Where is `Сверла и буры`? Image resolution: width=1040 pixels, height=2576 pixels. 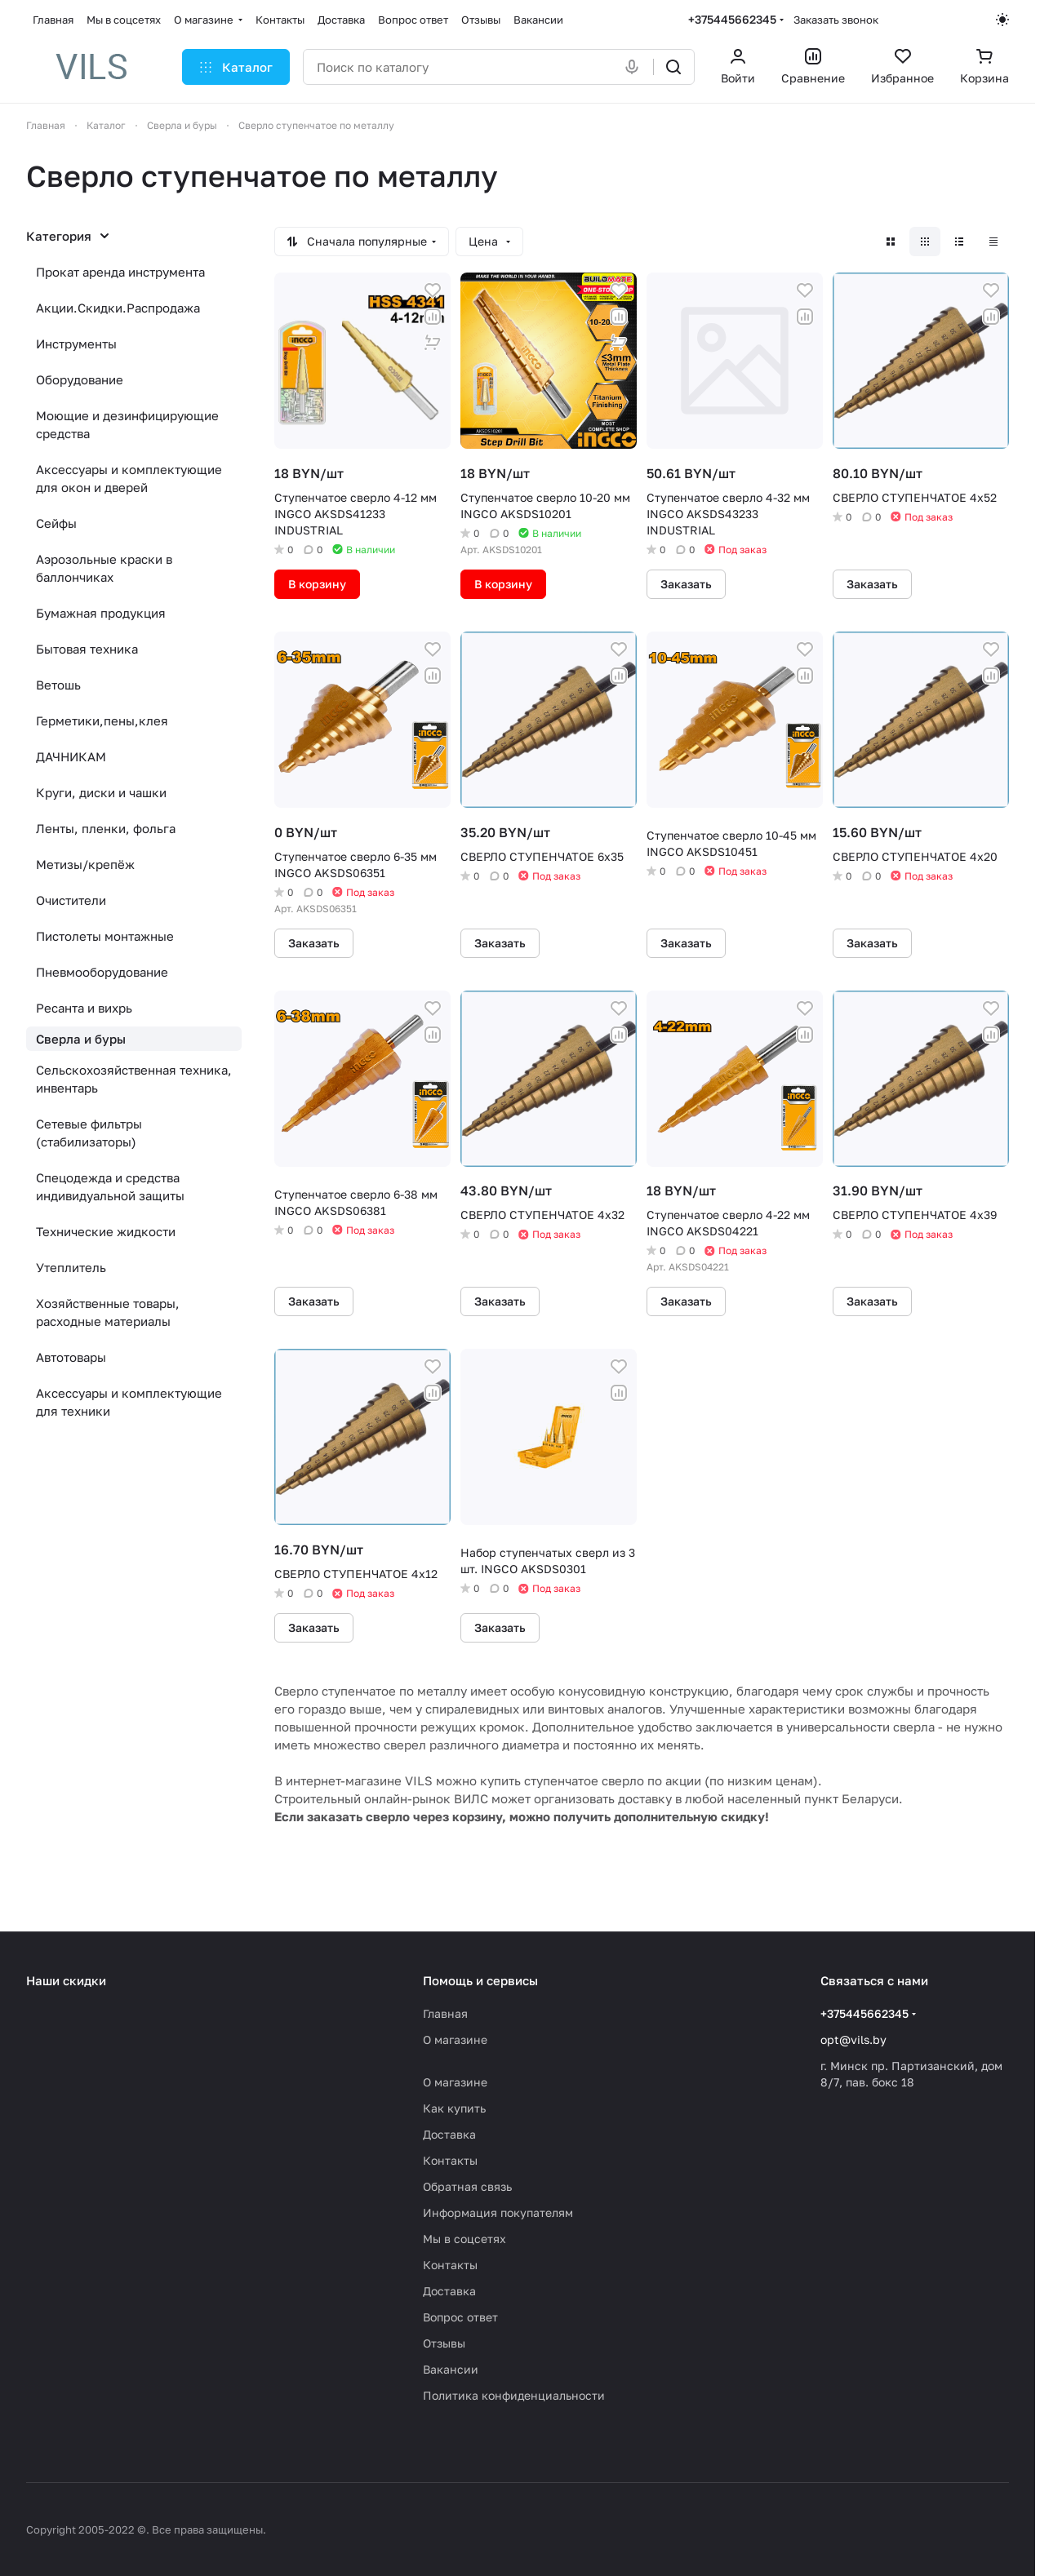 Сверла и буры is located at coordinates (81, 1038).